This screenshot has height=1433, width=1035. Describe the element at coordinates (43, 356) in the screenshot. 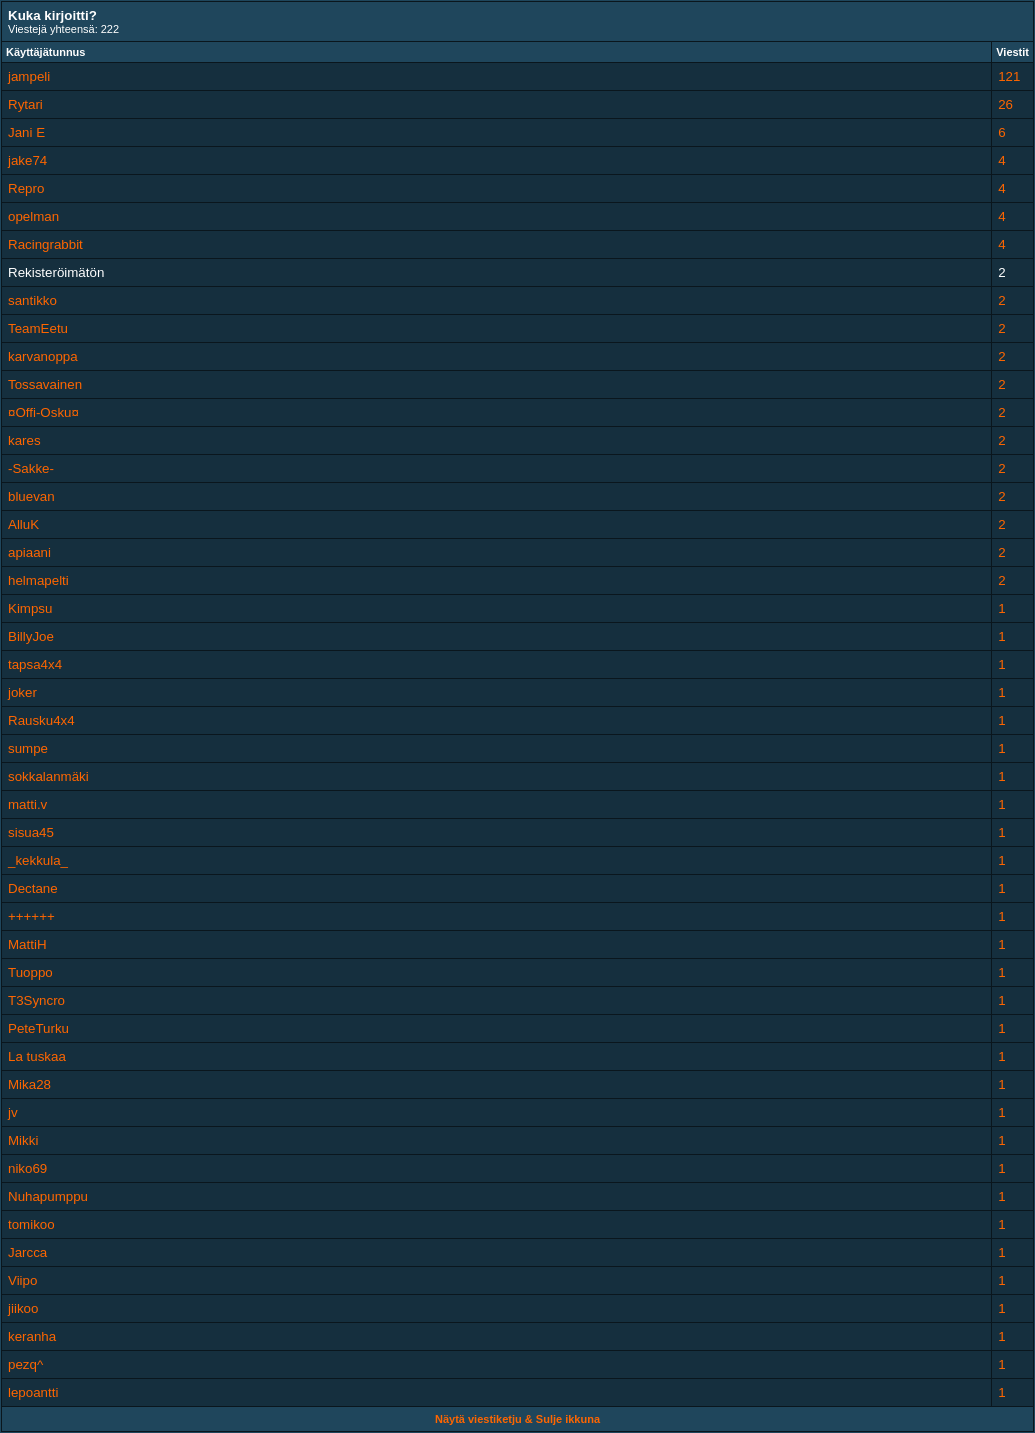

I see `karvanoppa` at that location.